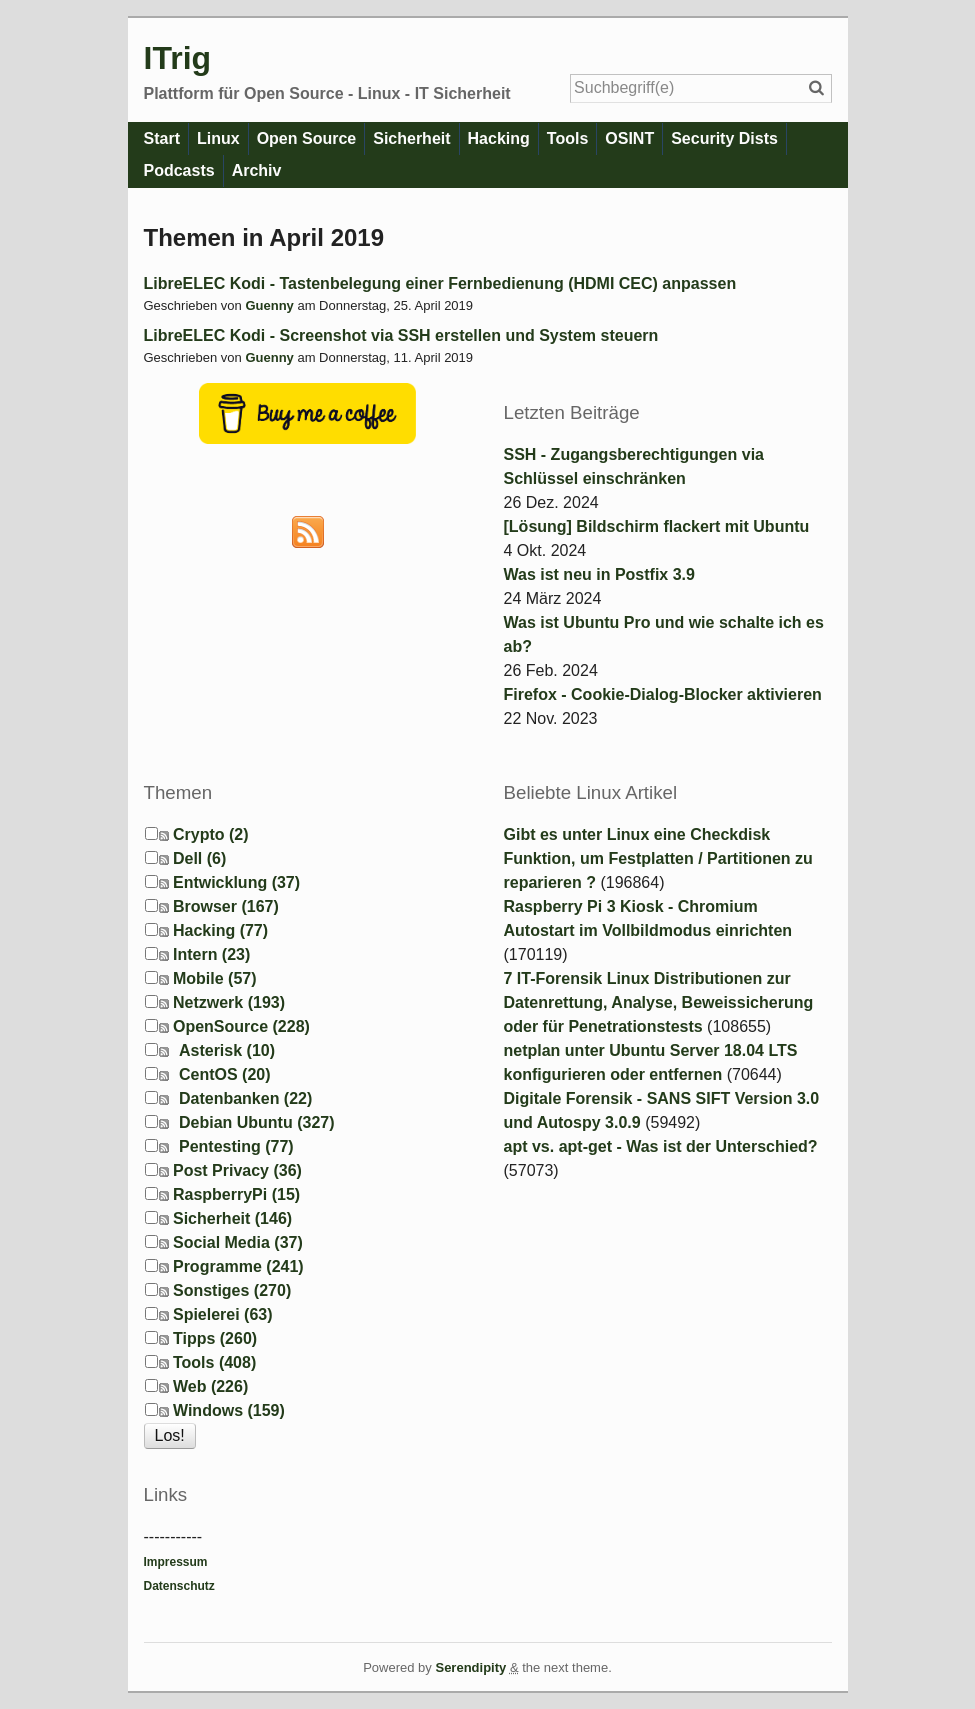 The height and width of the screenshot is (1709, 975). Describe the element at coordinates (724, 138) in the screenshot. I see `Security Dists` at that location.